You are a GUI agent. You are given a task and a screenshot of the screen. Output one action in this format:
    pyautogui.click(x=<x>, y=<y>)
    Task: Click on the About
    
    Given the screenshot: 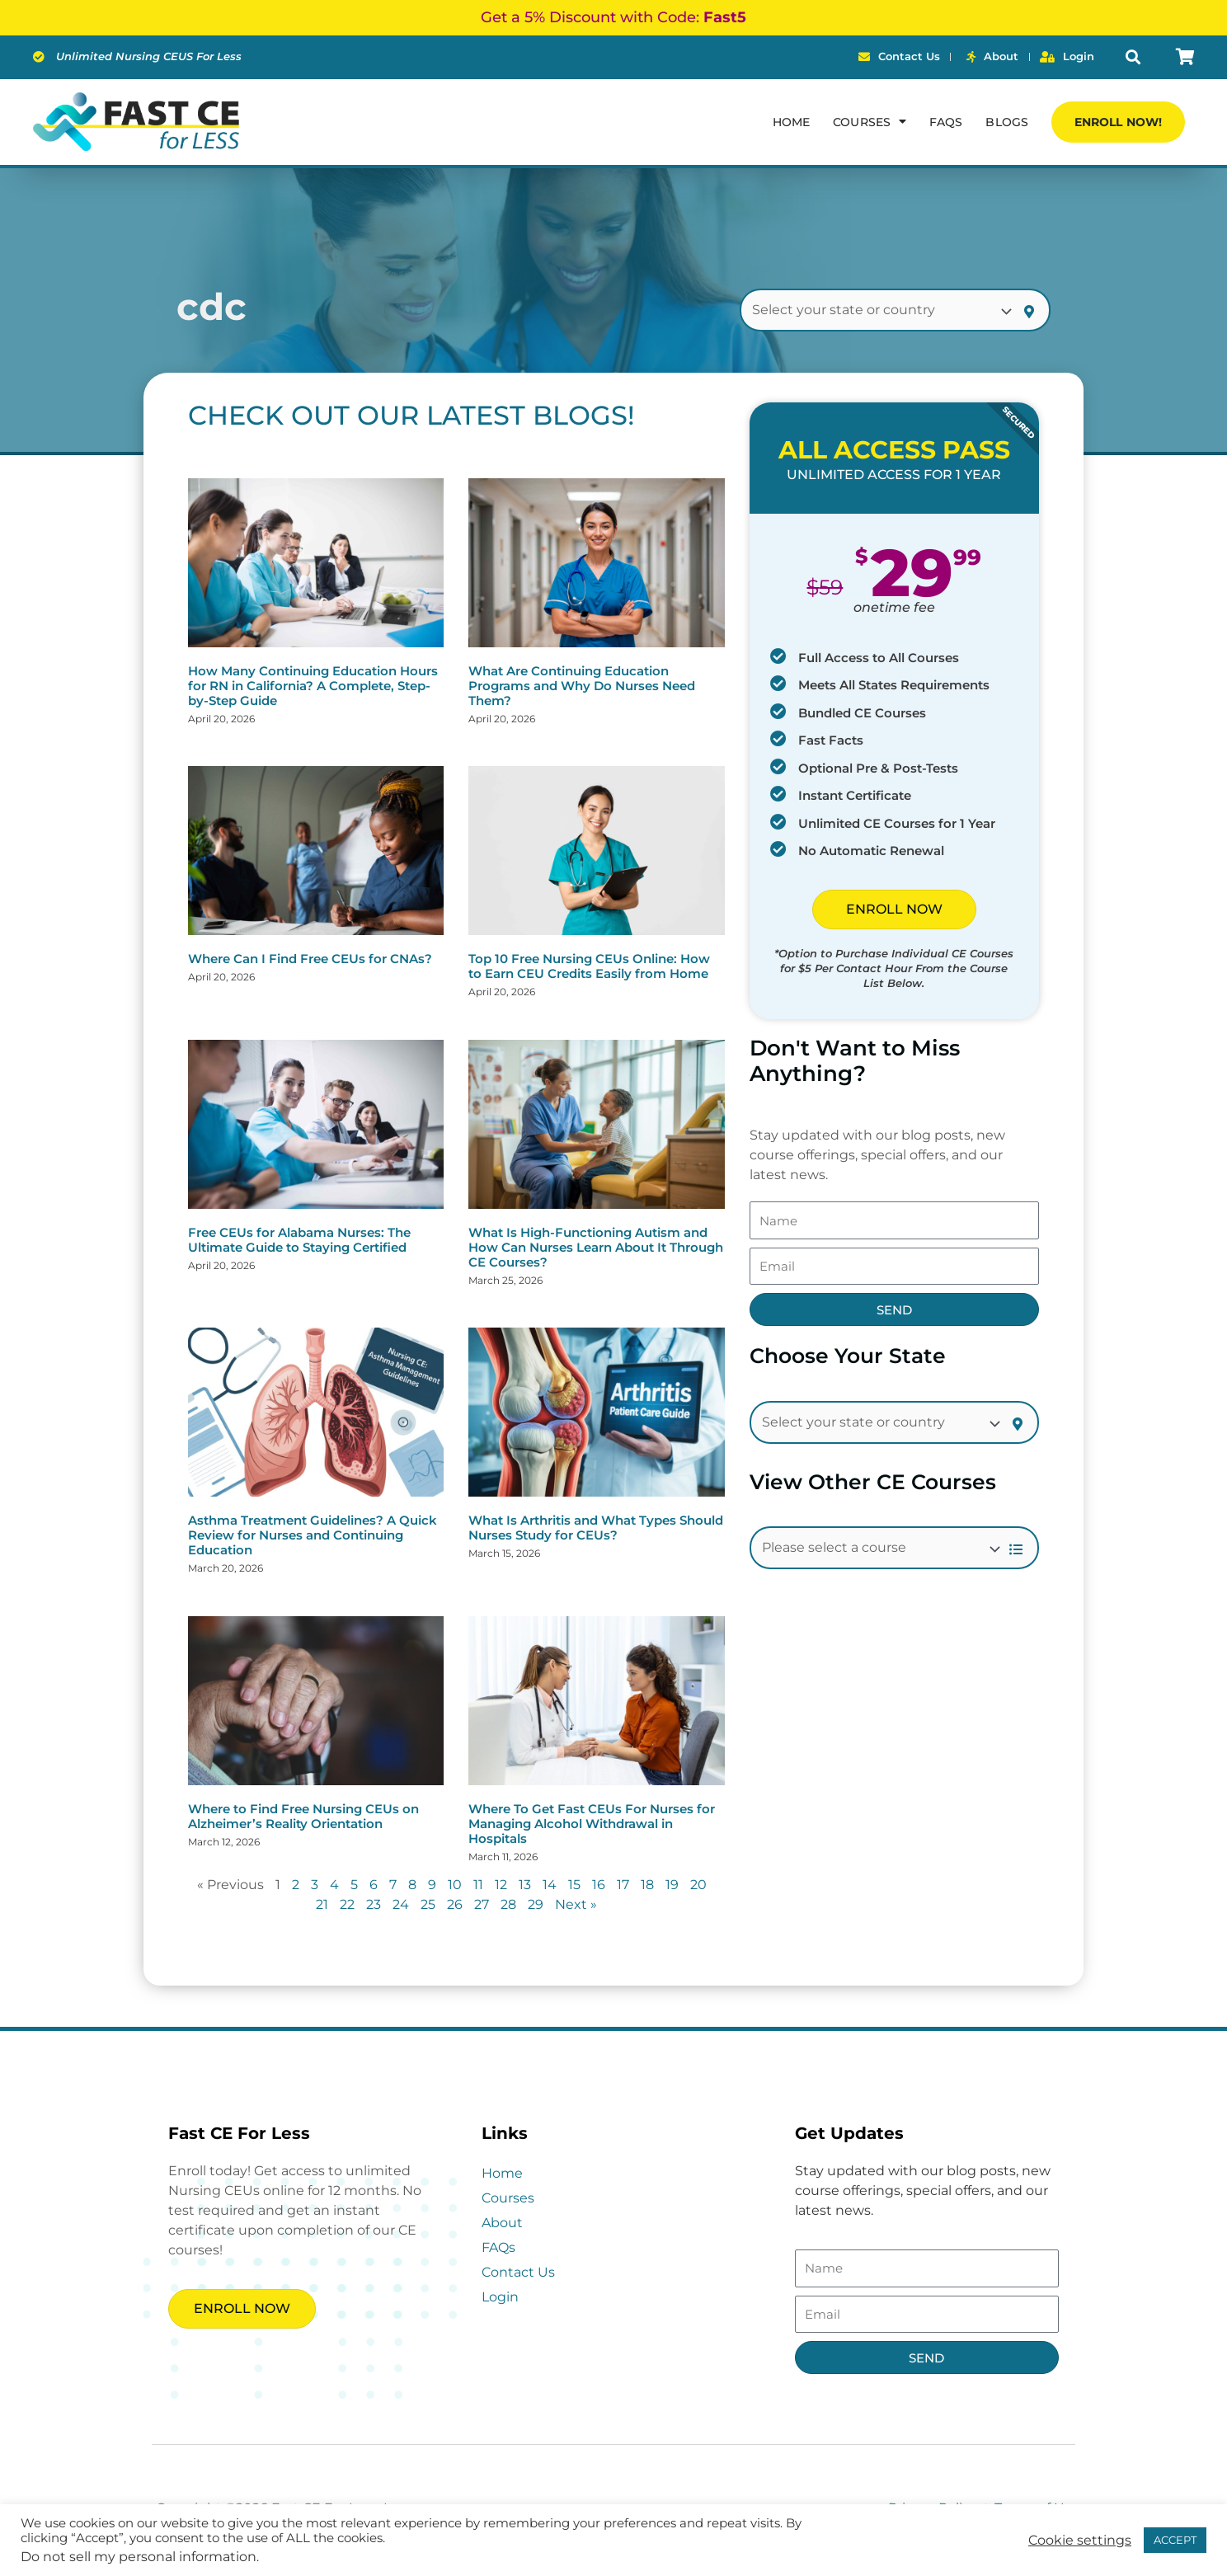 What is the action you would take?
    pyautogui.click(x=502, y=2222)
    